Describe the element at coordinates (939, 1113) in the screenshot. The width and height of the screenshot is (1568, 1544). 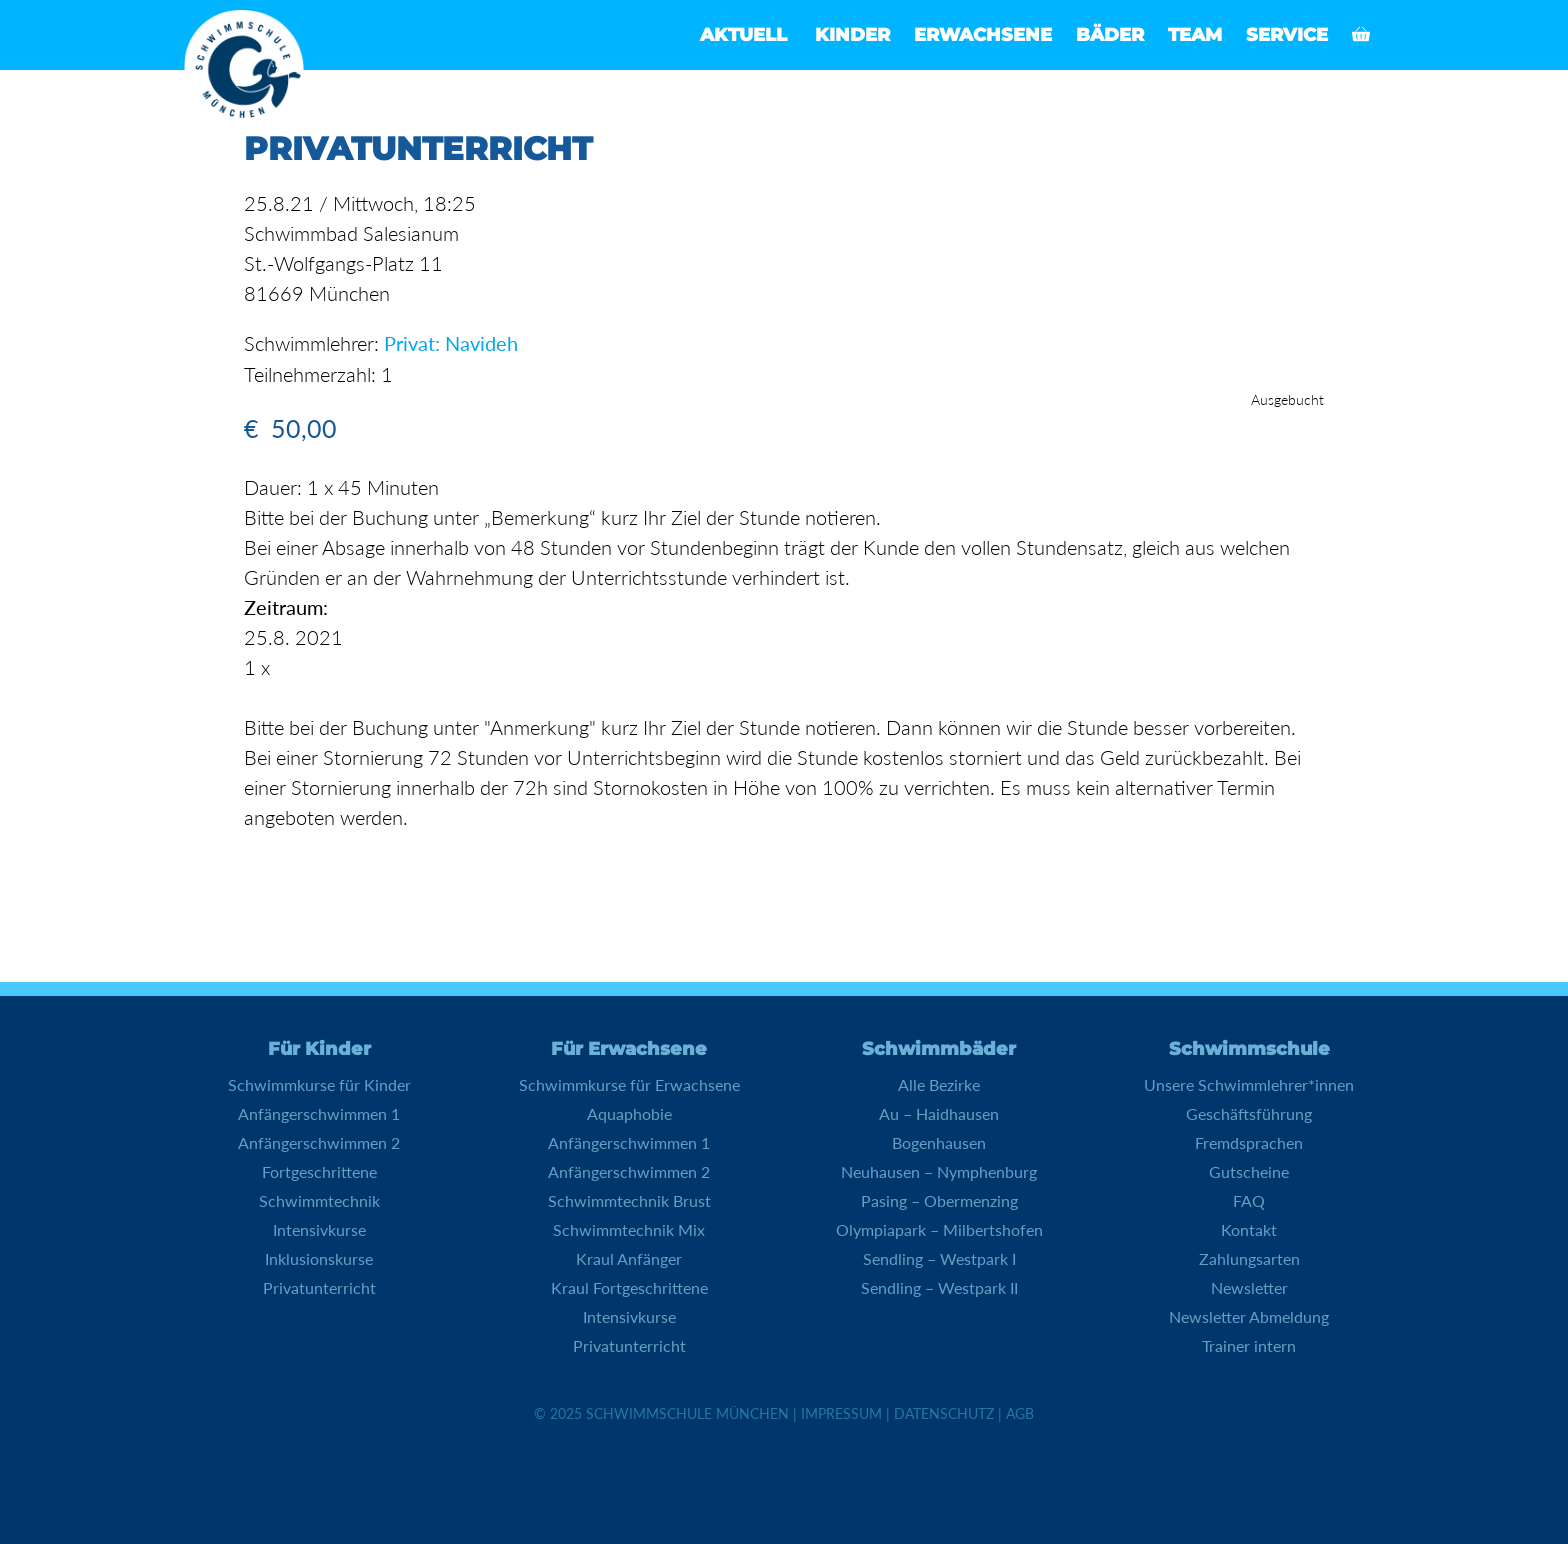
I see `Au – Haidhausen` at that location.